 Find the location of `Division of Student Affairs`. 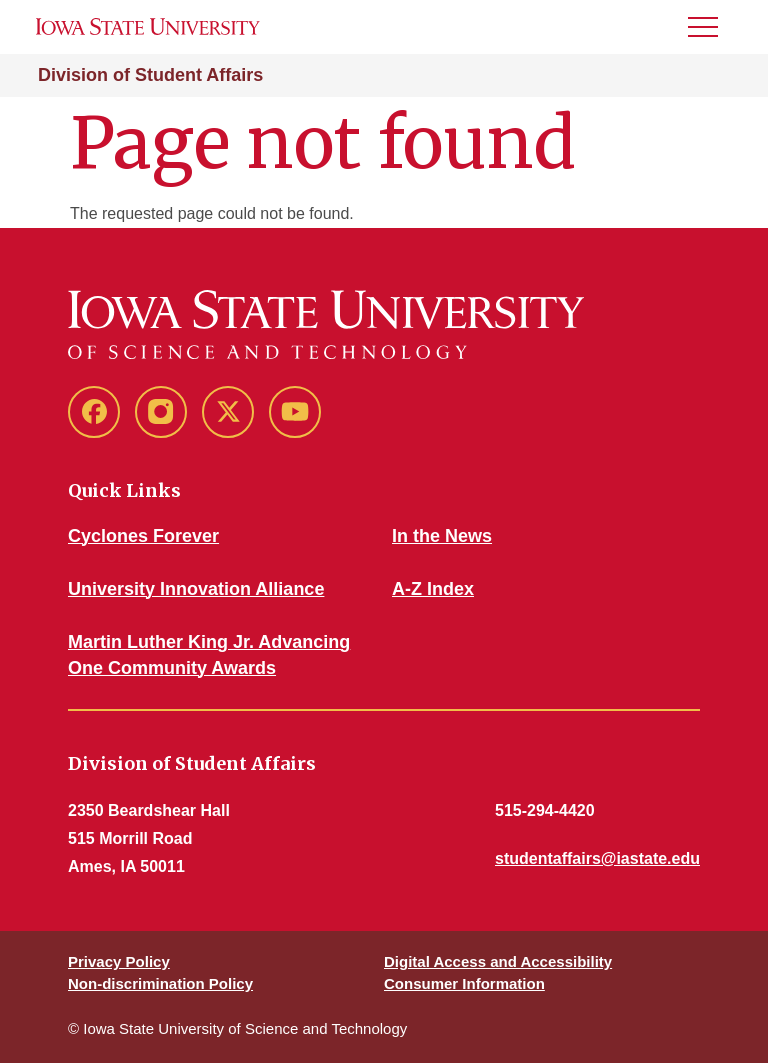

Division of Student Affairs is located at coordinates (150, 75).